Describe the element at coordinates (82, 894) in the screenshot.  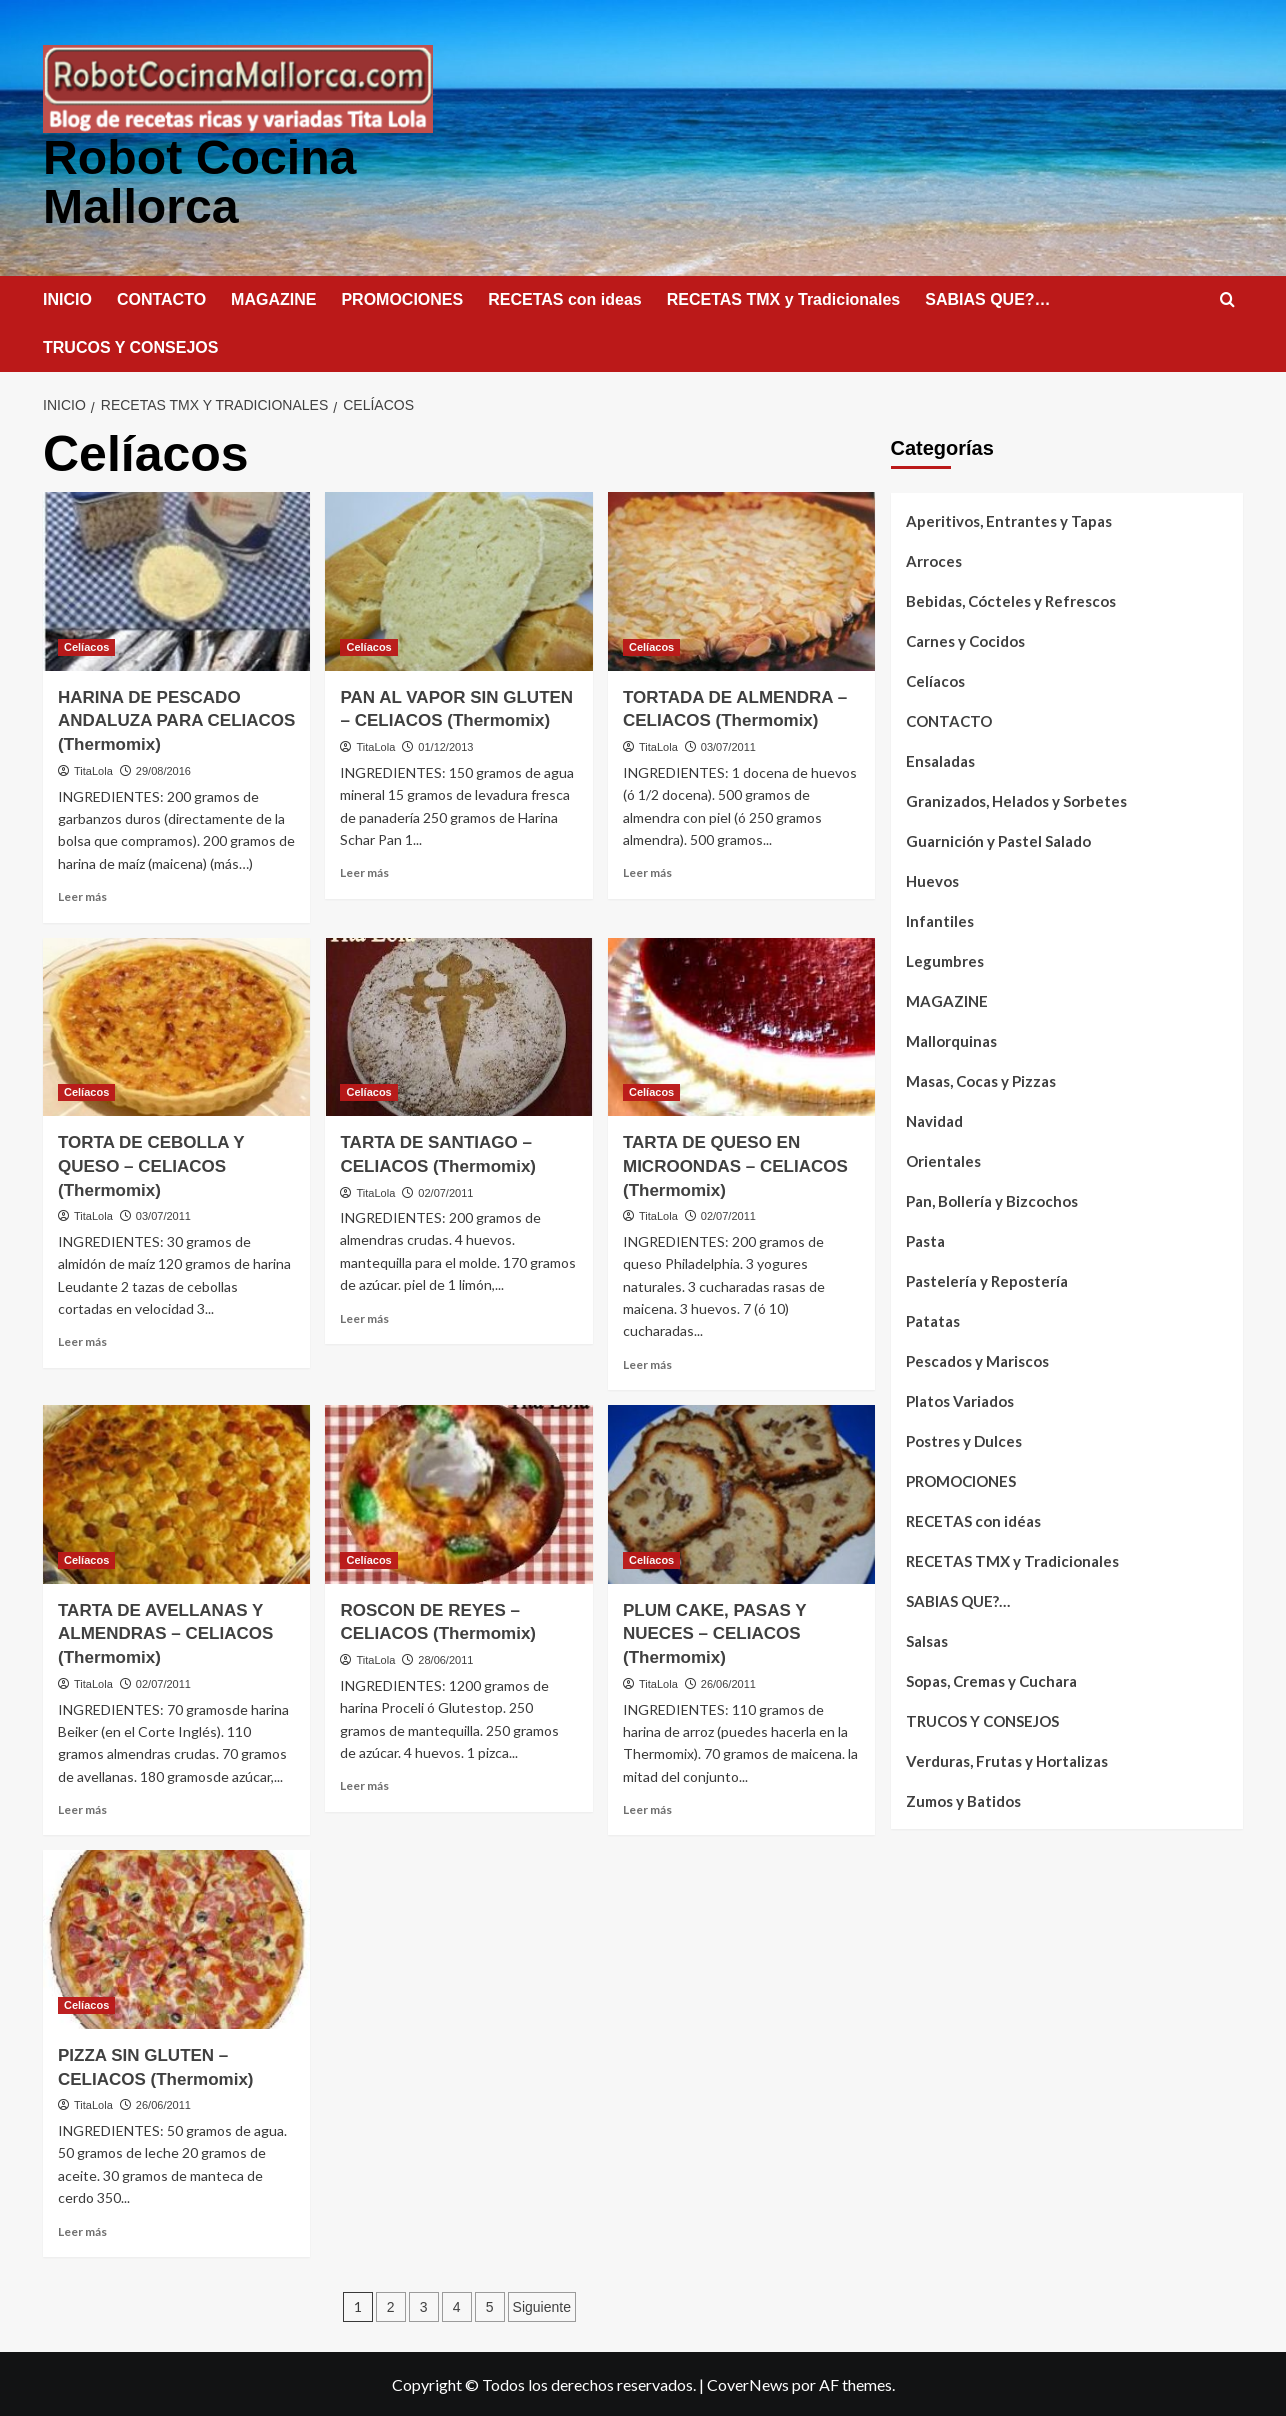
I see `Leer más [Leer más sobre HARINA DE PESCADO ANDALUZA PARA CELIACOS (Thermomix)]` at that location.